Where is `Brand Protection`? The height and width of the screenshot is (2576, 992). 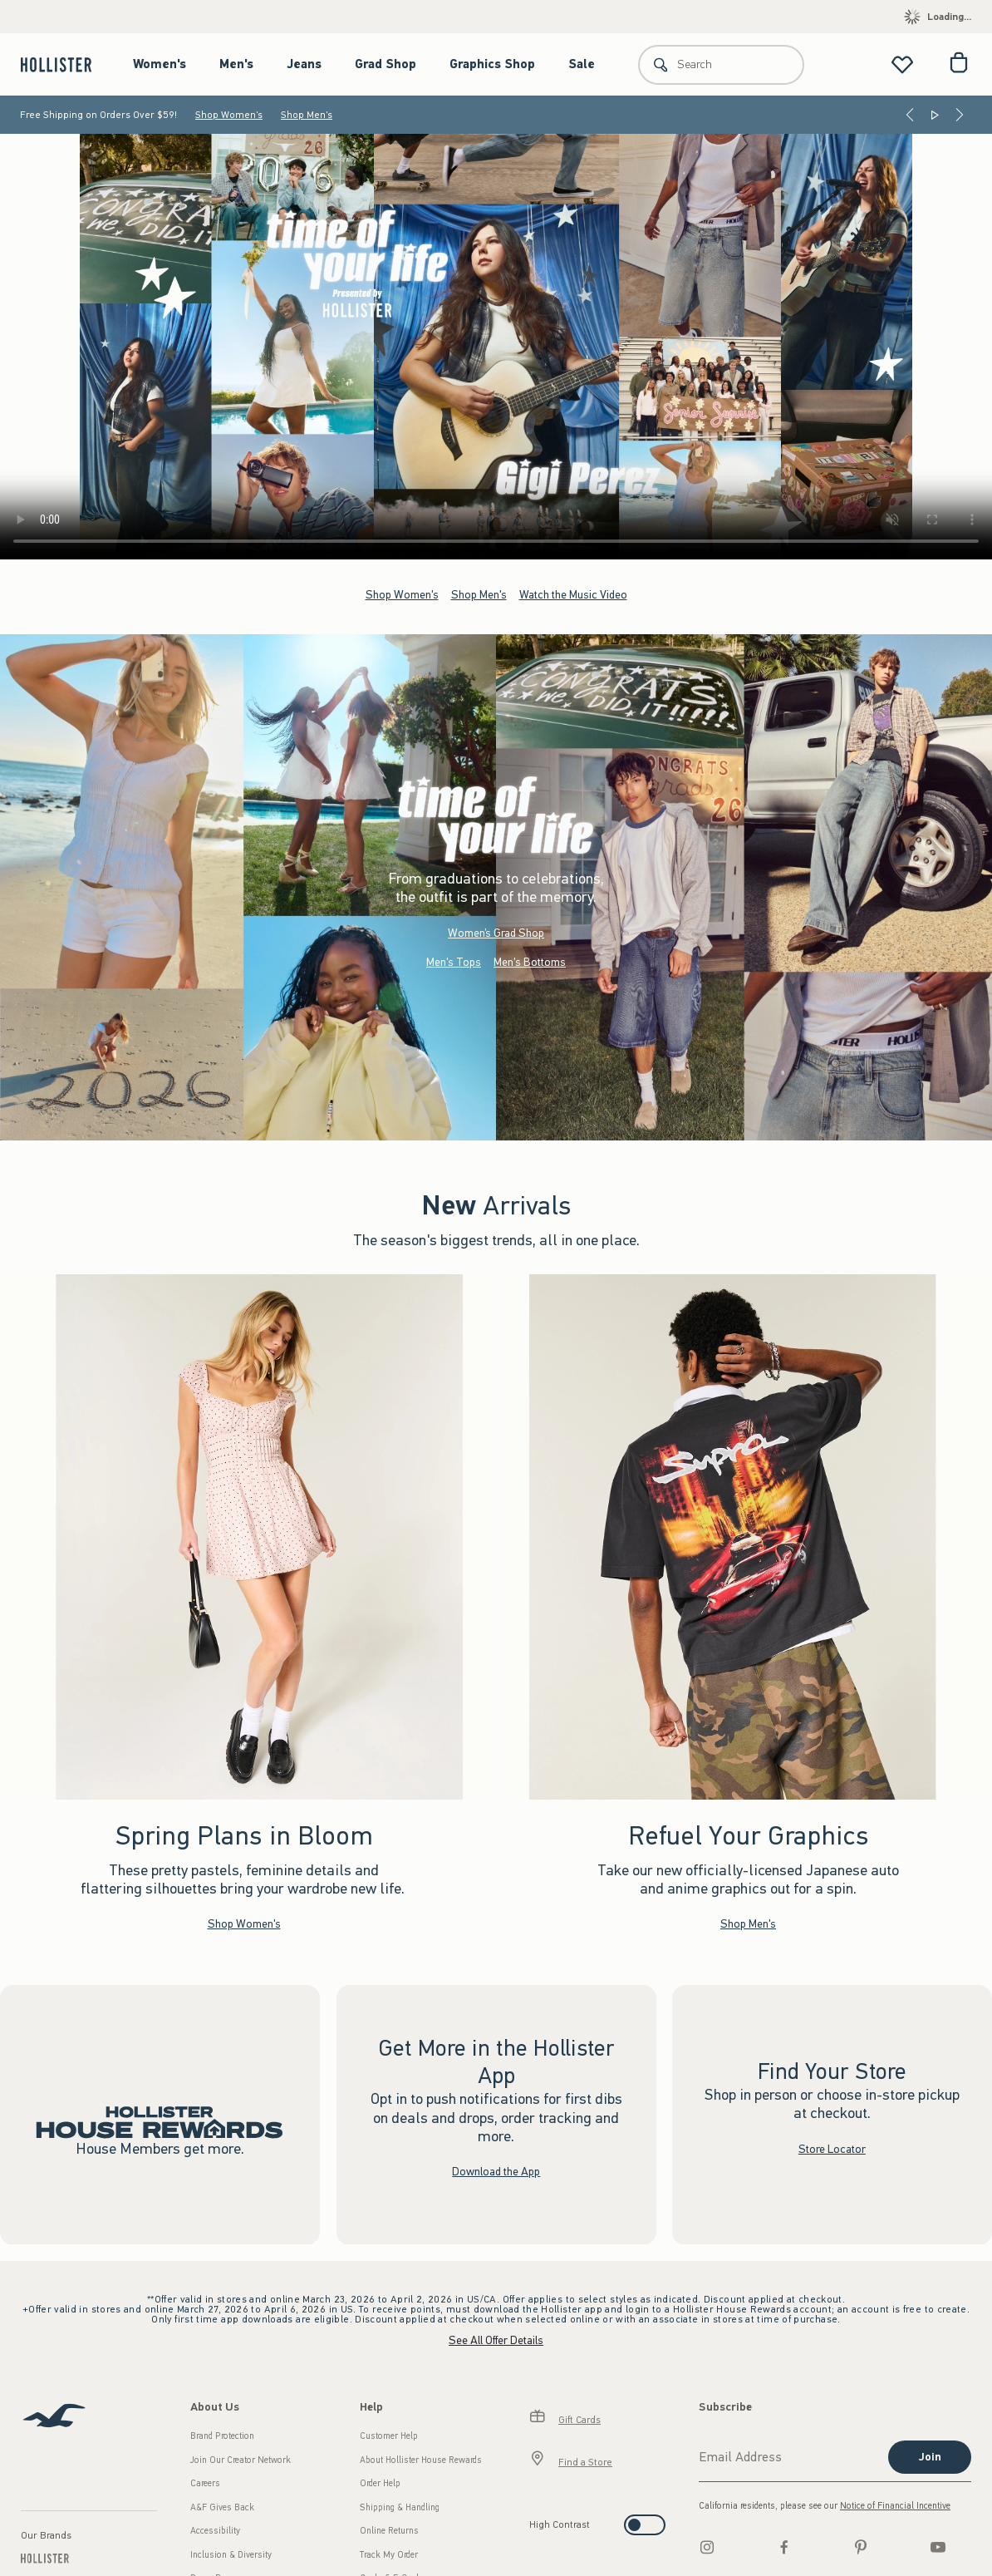
Brand Protection is located at coordinates (222, 2436).